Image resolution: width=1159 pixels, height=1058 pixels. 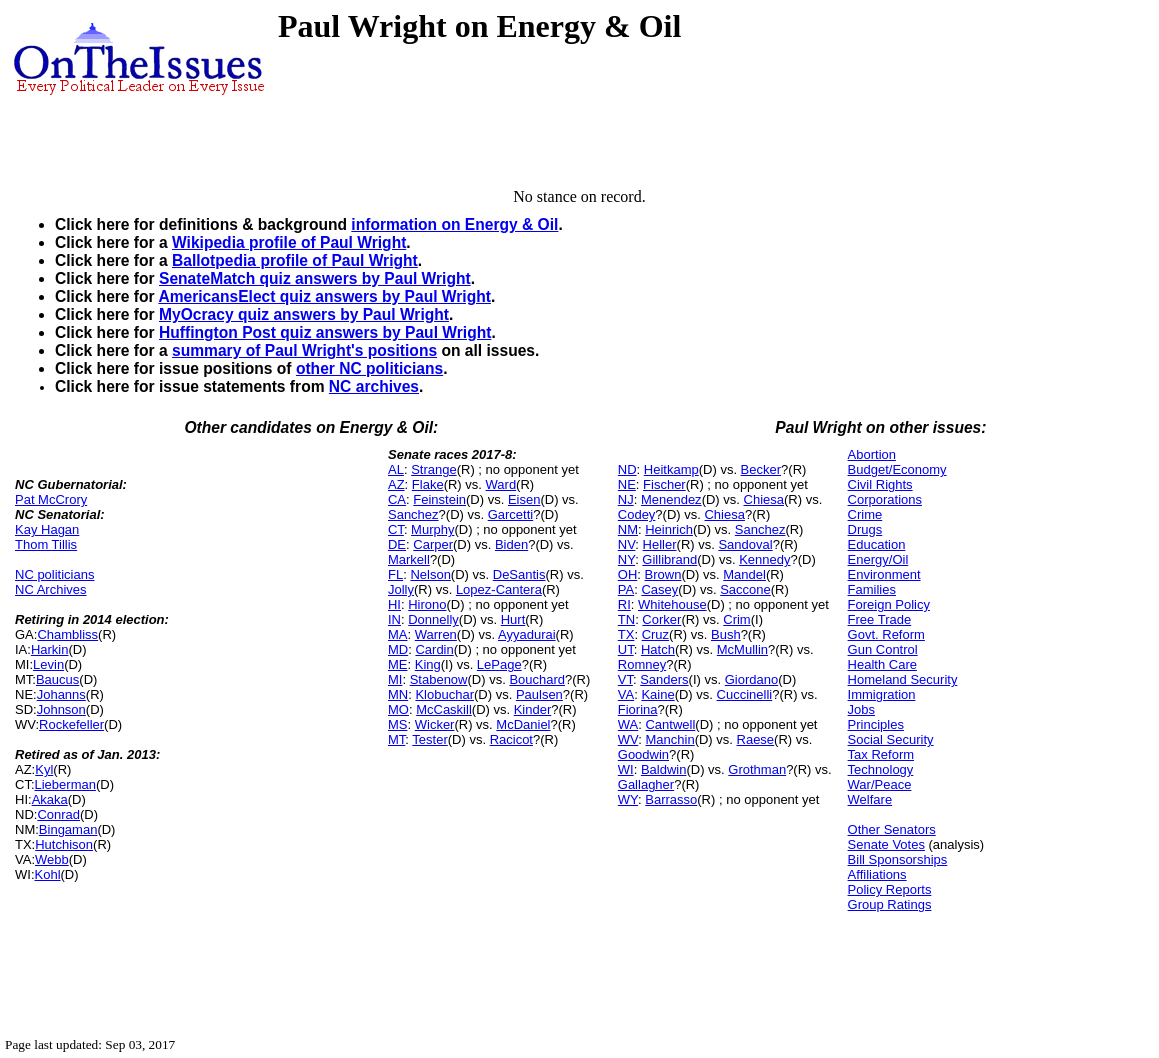 What do you see at coordinates (394, 619) in the screenshot?
I see `IN` at bounding box center [394, 619].